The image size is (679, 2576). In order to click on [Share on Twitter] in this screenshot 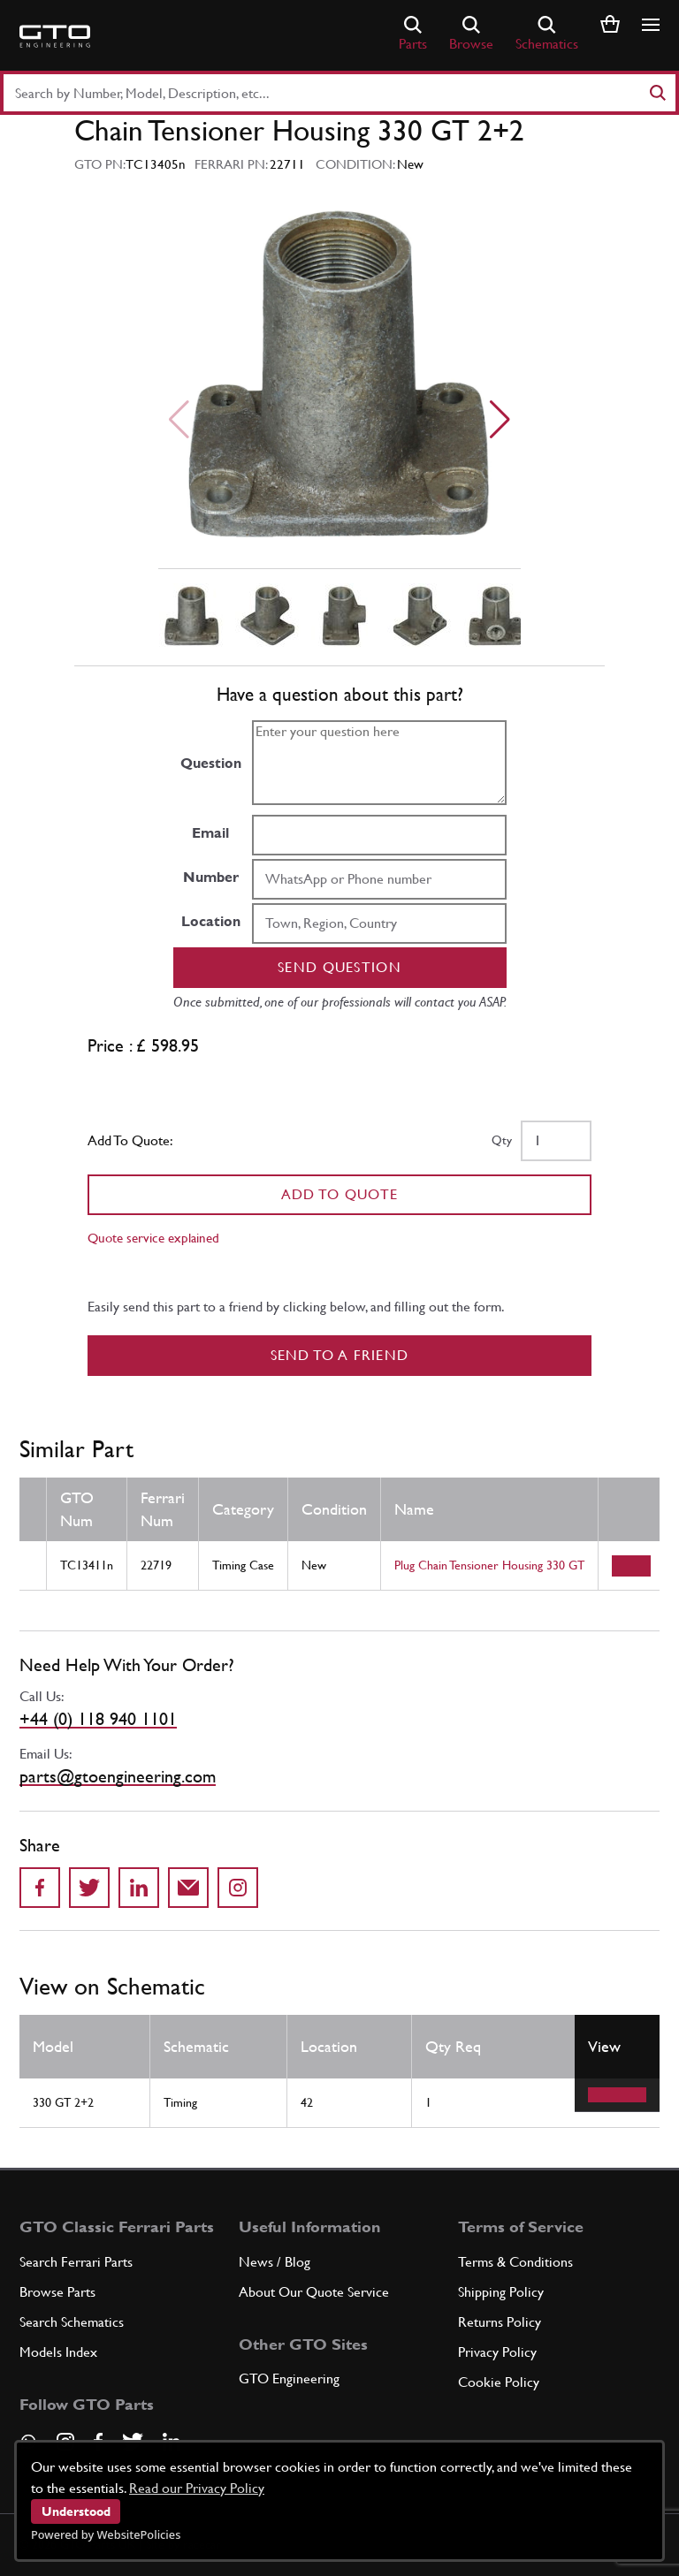, I will do `click(89, 1887)`.